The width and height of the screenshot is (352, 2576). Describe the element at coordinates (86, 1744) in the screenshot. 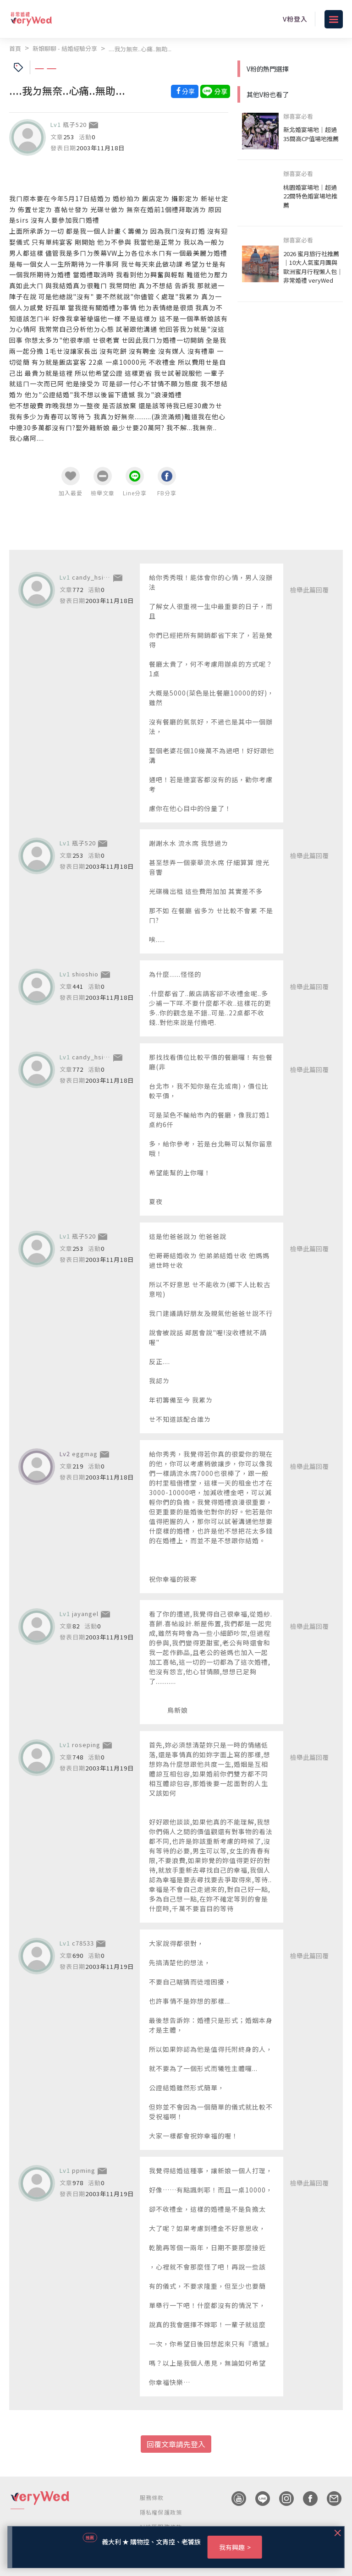

I see `roseping` at that location.